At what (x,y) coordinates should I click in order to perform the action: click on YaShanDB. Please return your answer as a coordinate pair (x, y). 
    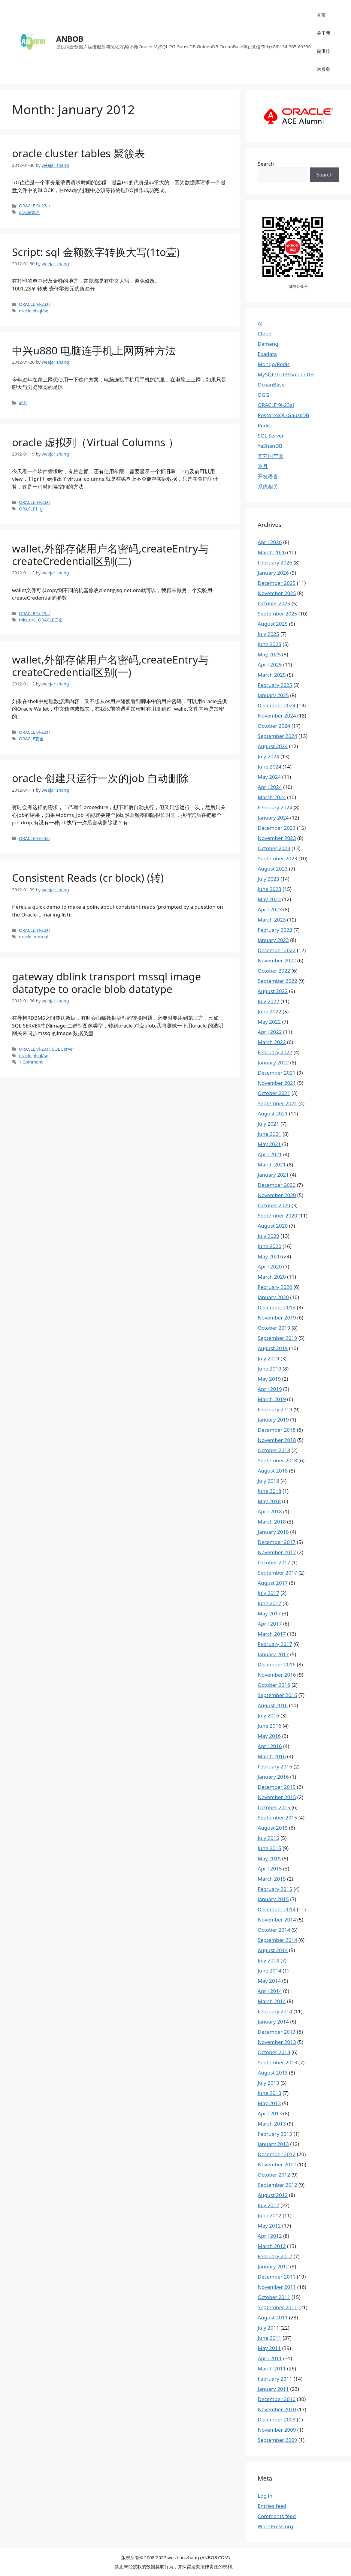
    Looking at the image, I should click on (270, 445).